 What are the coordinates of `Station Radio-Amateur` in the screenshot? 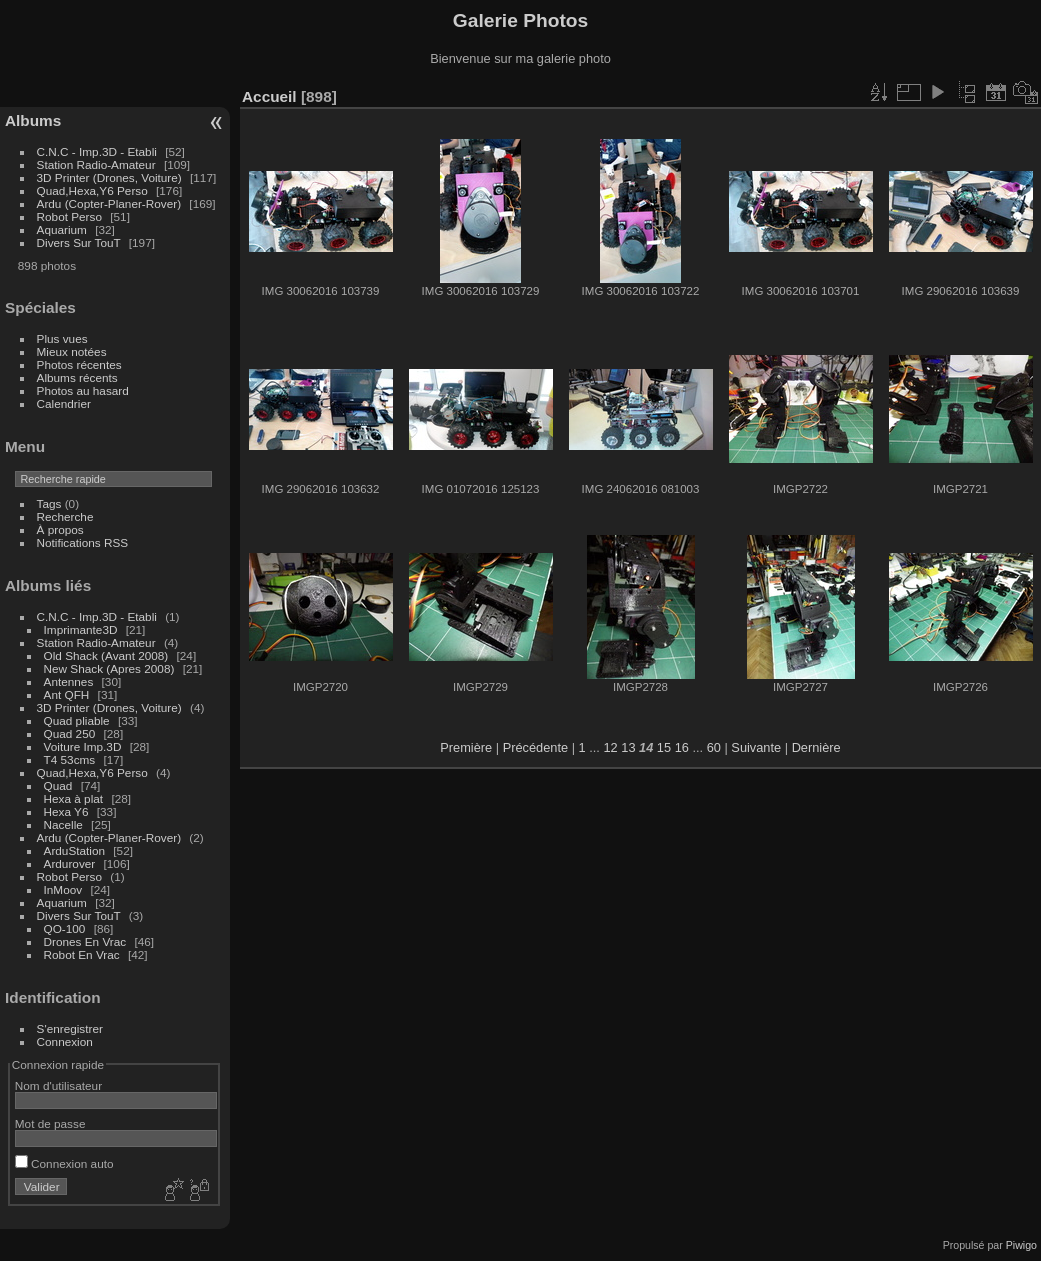 It's located at (96, 164).